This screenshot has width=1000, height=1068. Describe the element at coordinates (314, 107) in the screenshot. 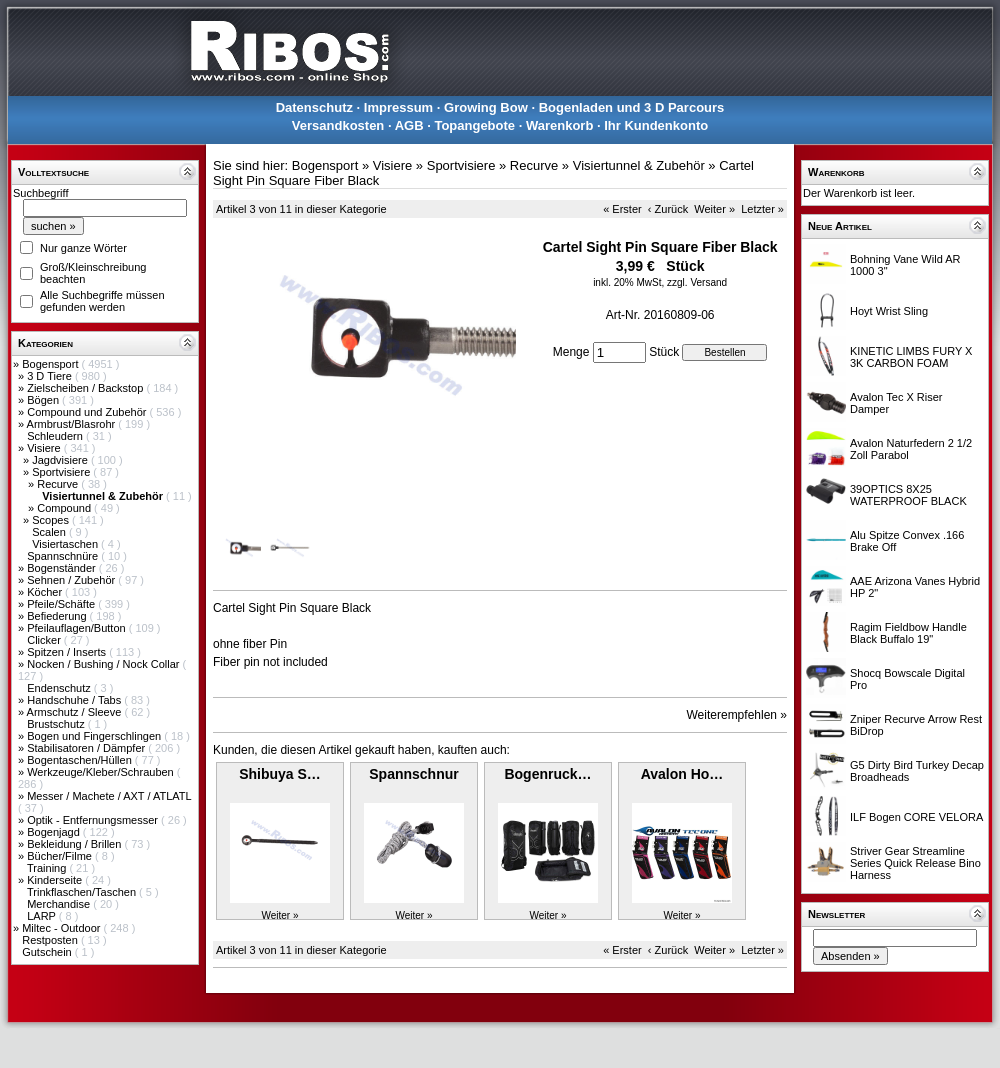

I see `Datenschutz` at that location.